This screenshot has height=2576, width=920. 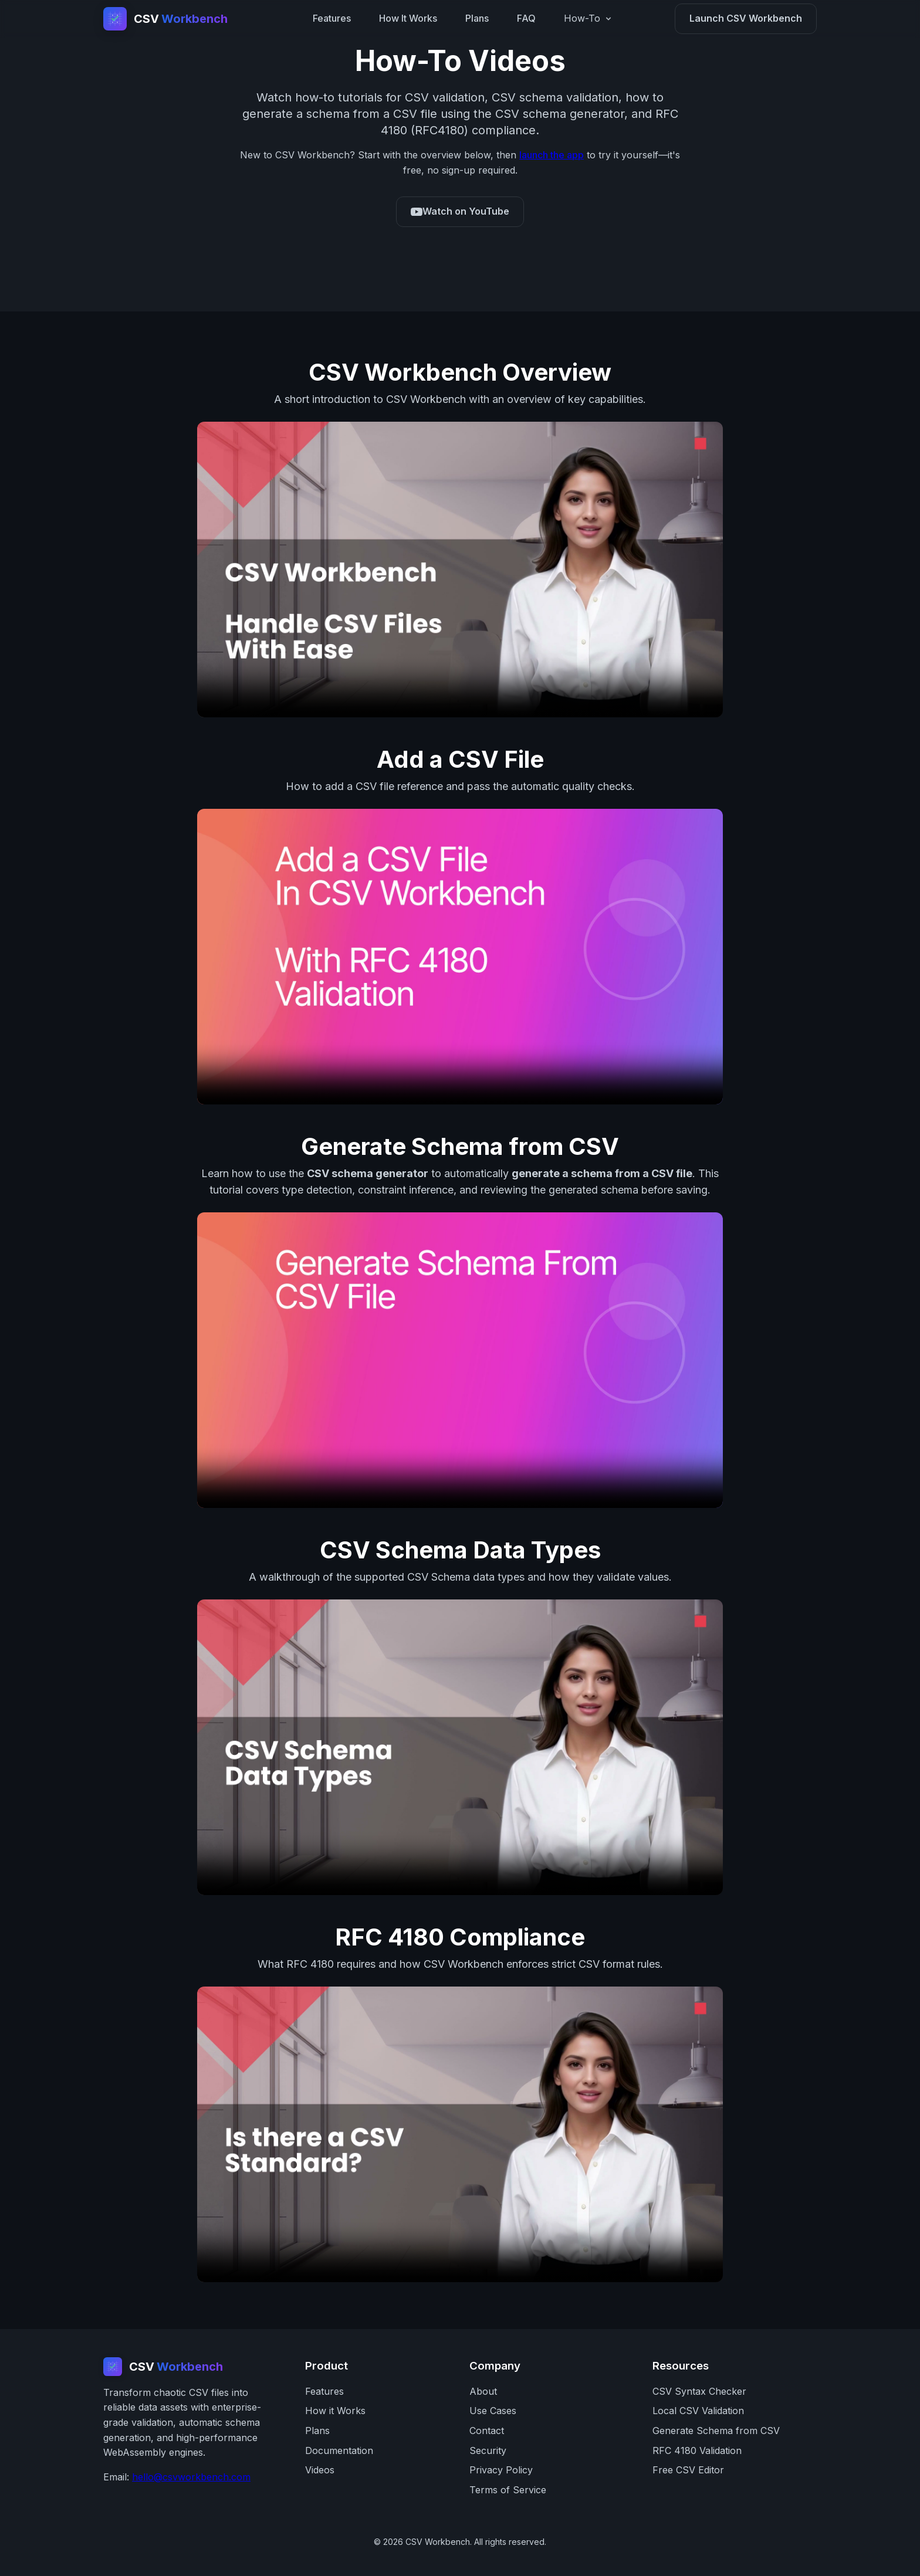 I want to click on Your browser does not support the video tag. [How to generate a schema from a CSV file], so click(x=460, y=1360).